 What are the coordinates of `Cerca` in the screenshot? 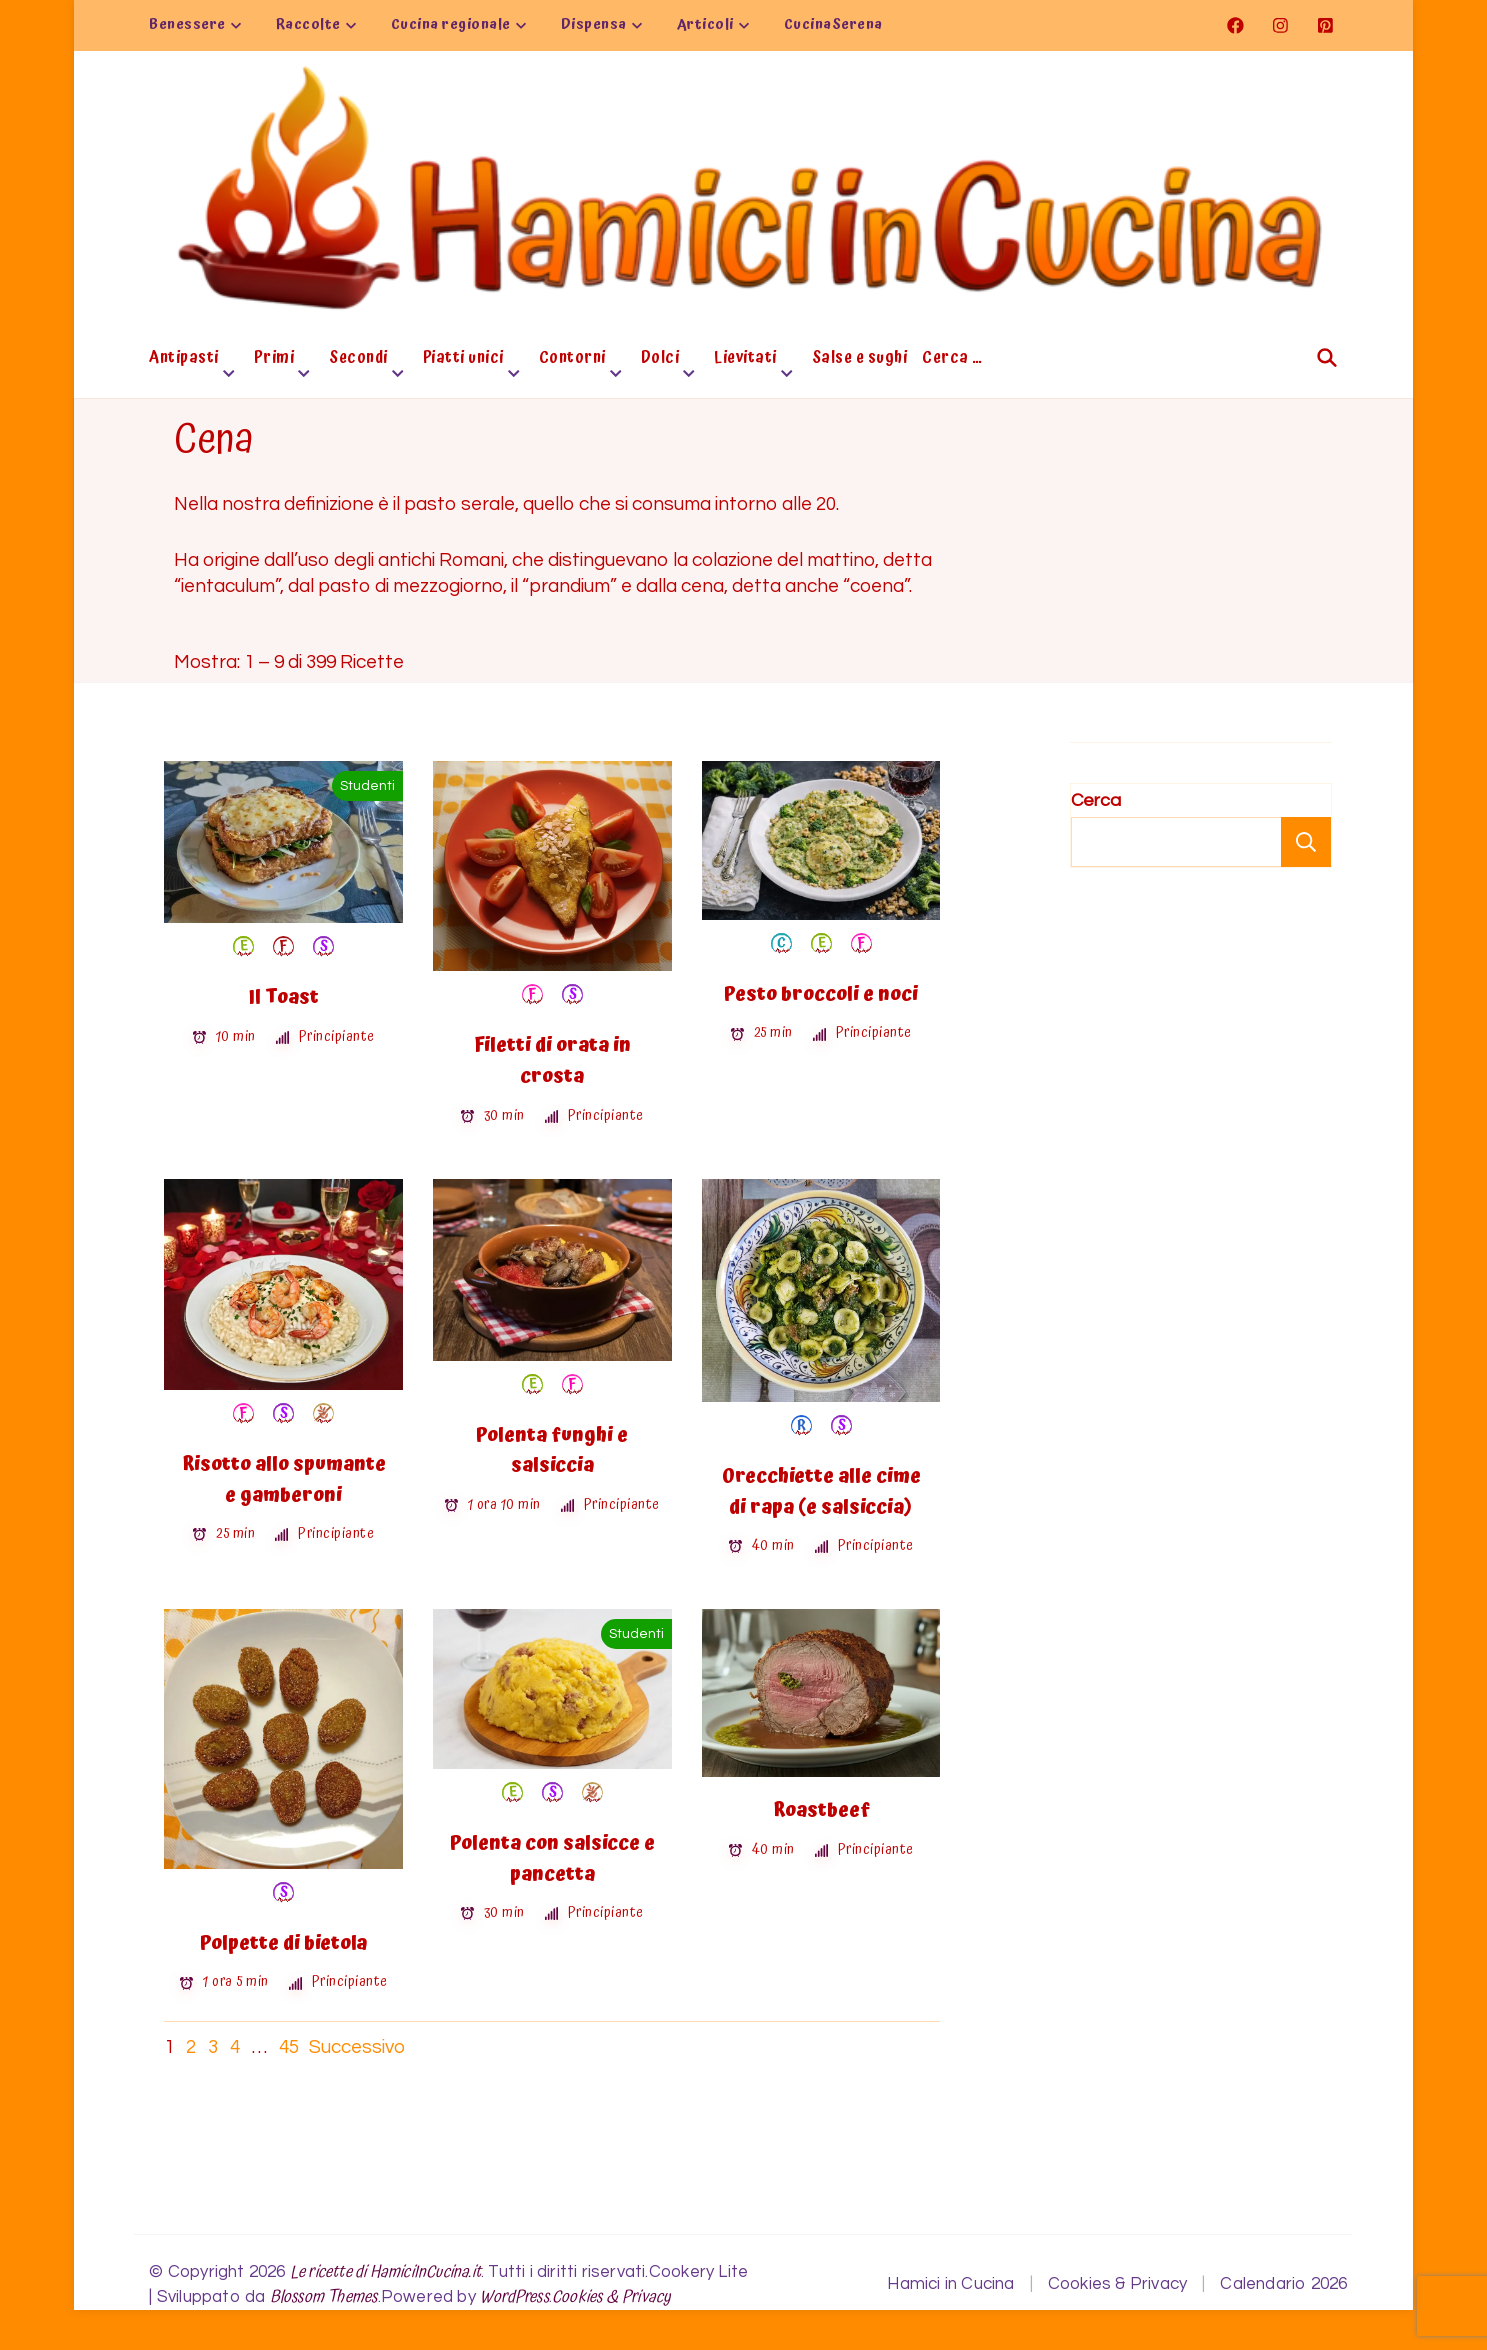 It's located at (1096, 800).